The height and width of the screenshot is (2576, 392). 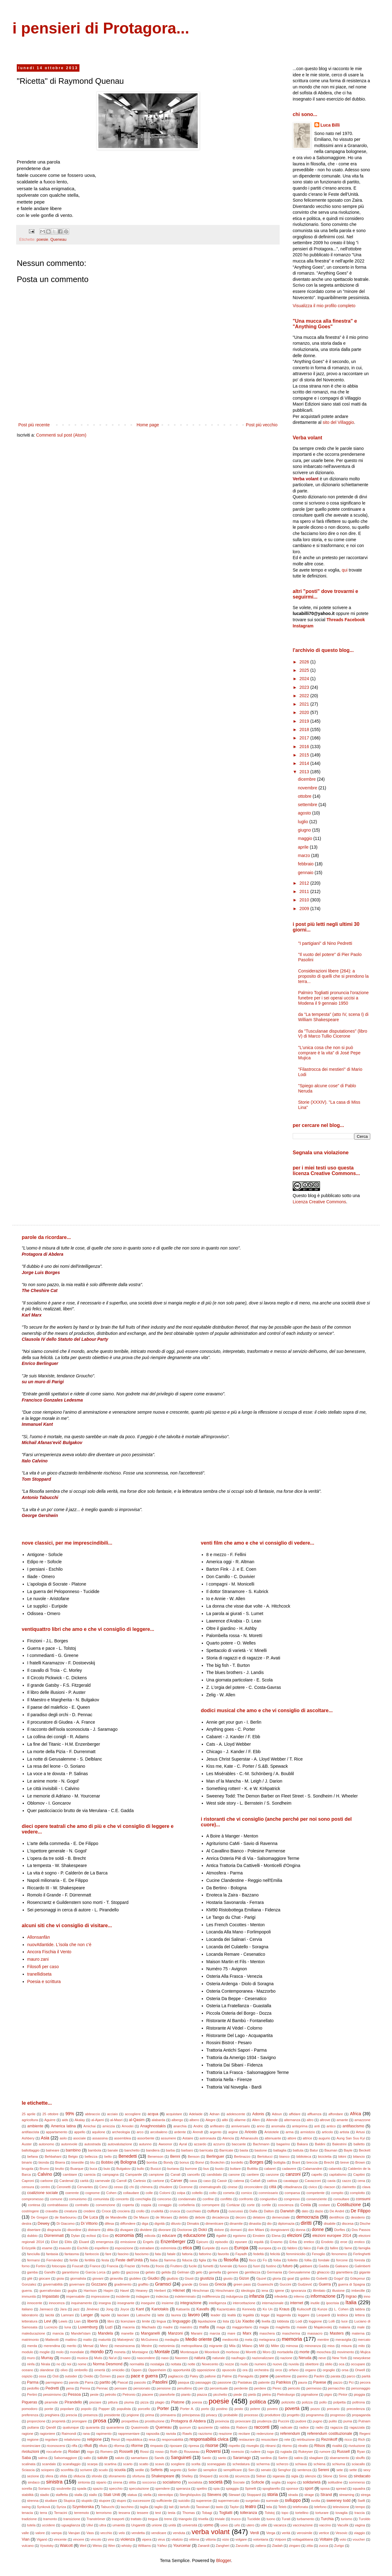 I want to click on rivalità, so click(x=337, y=2446).